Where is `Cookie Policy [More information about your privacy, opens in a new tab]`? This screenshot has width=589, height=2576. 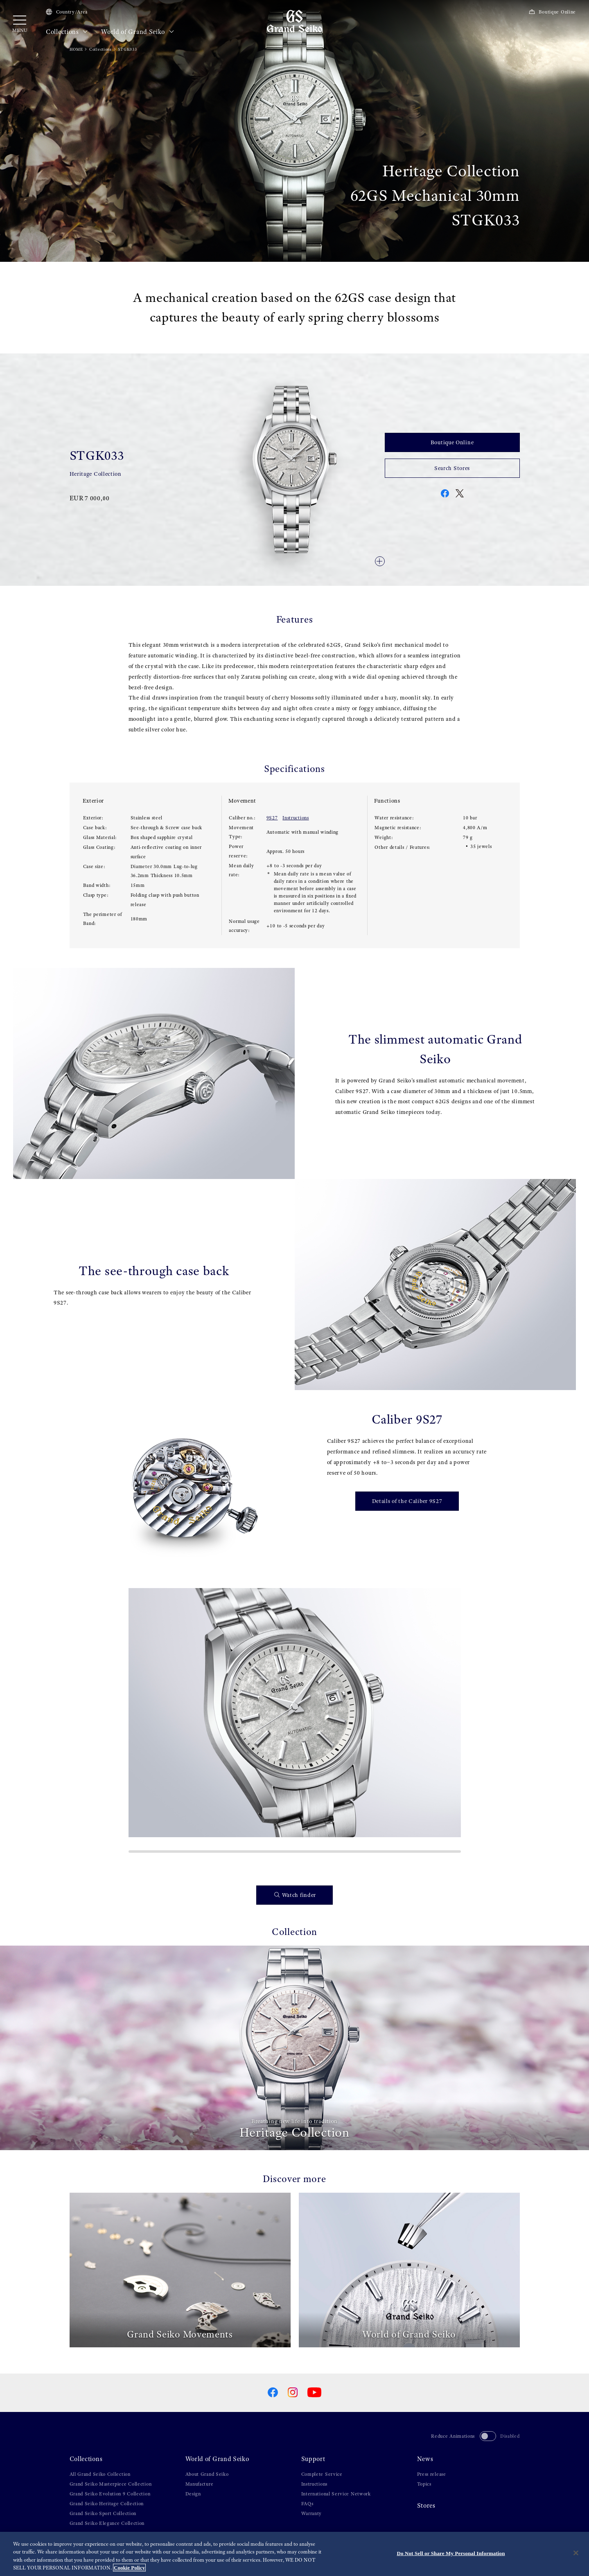 Cookie Policy [More information about your privacy, opens in a new tab] is located at coordinates (129, 2568).